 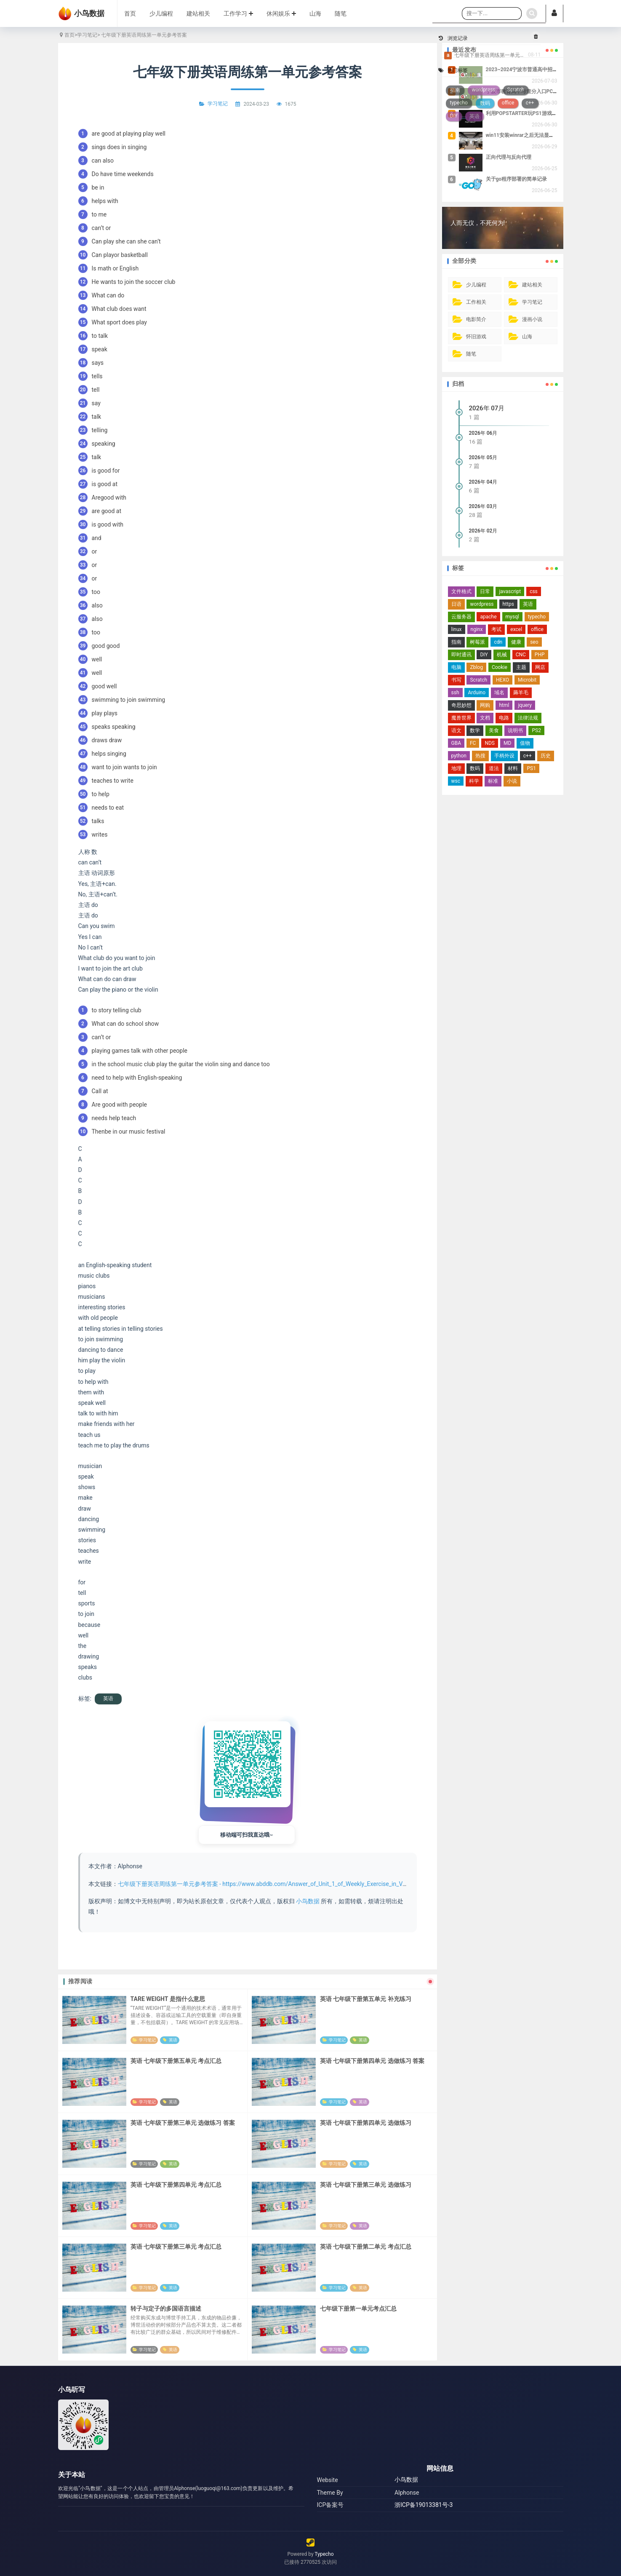 I want to click on 首页, so click(x=130, y=13).